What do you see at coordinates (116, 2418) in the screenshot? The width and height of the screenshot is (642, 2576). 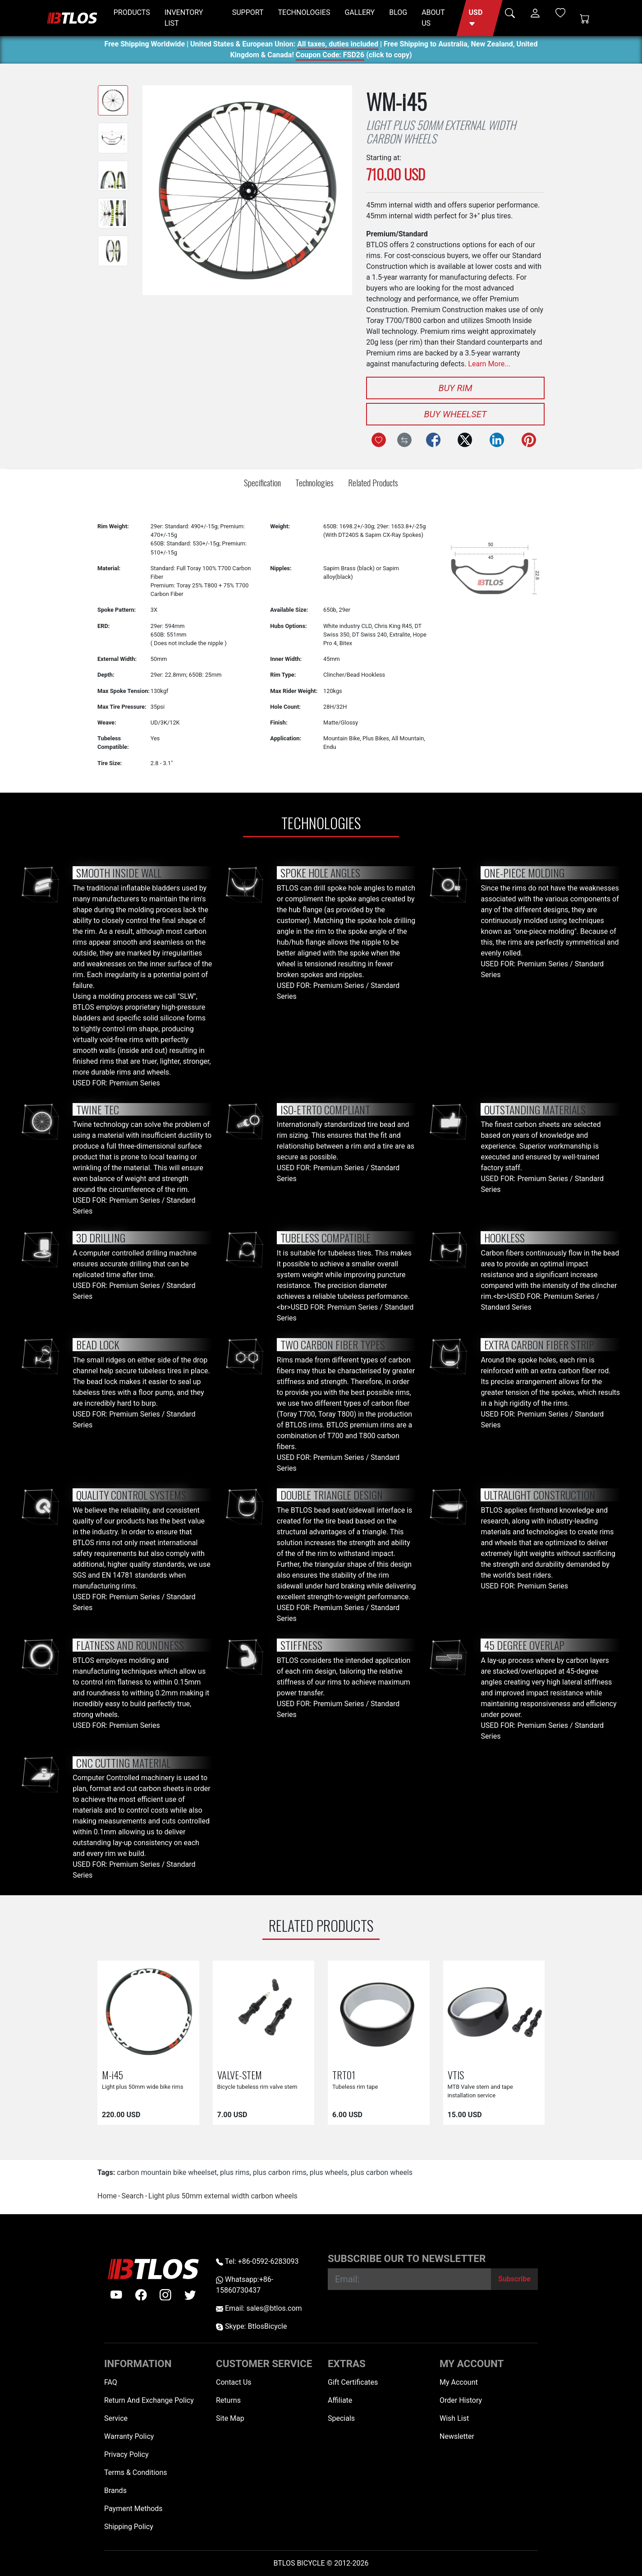 I see `Service` at bounding box center [116, 2418].